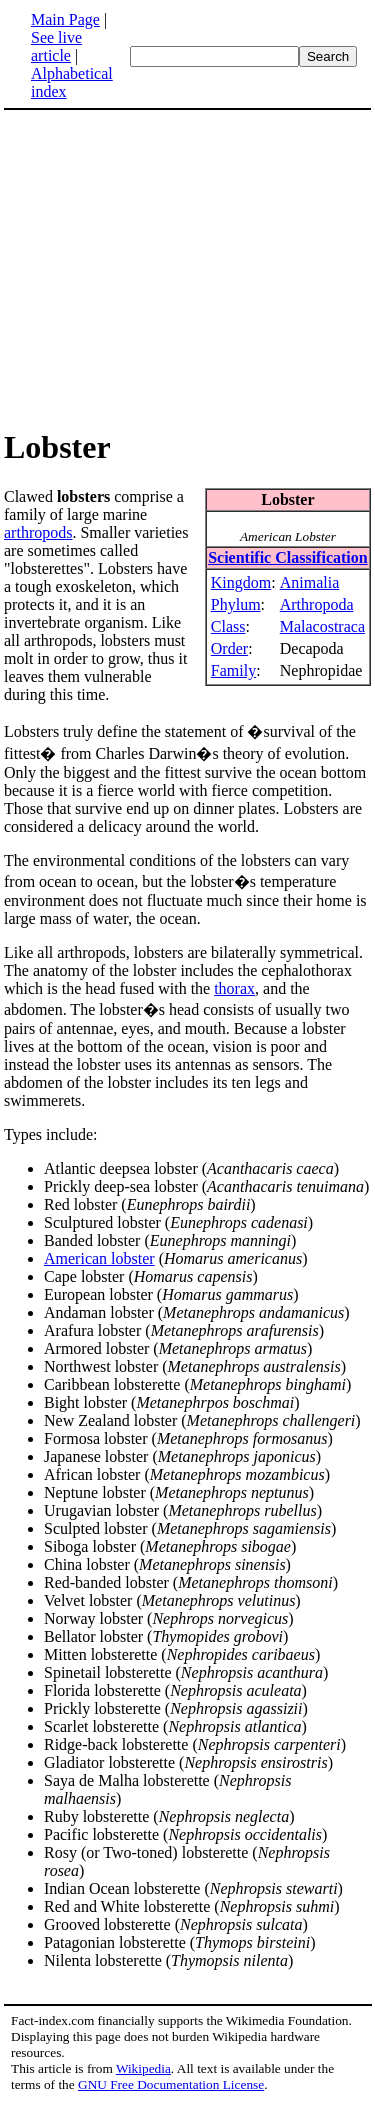  I want to click on Kingdom, so click(241, 582).